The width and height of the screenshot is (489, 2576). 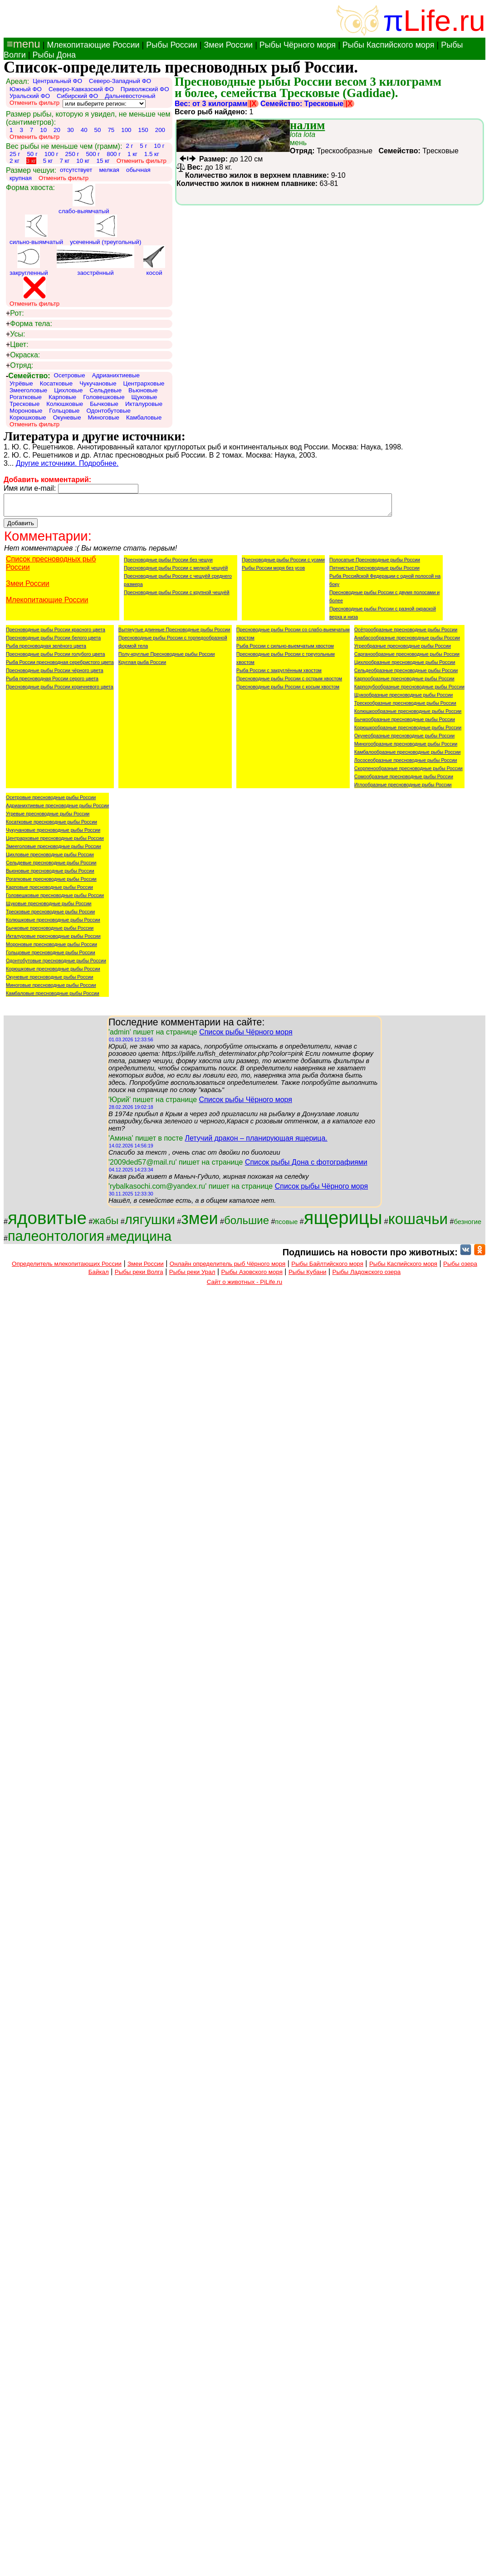 I want to click on Центральный ФО, so click(x=57, y=81).